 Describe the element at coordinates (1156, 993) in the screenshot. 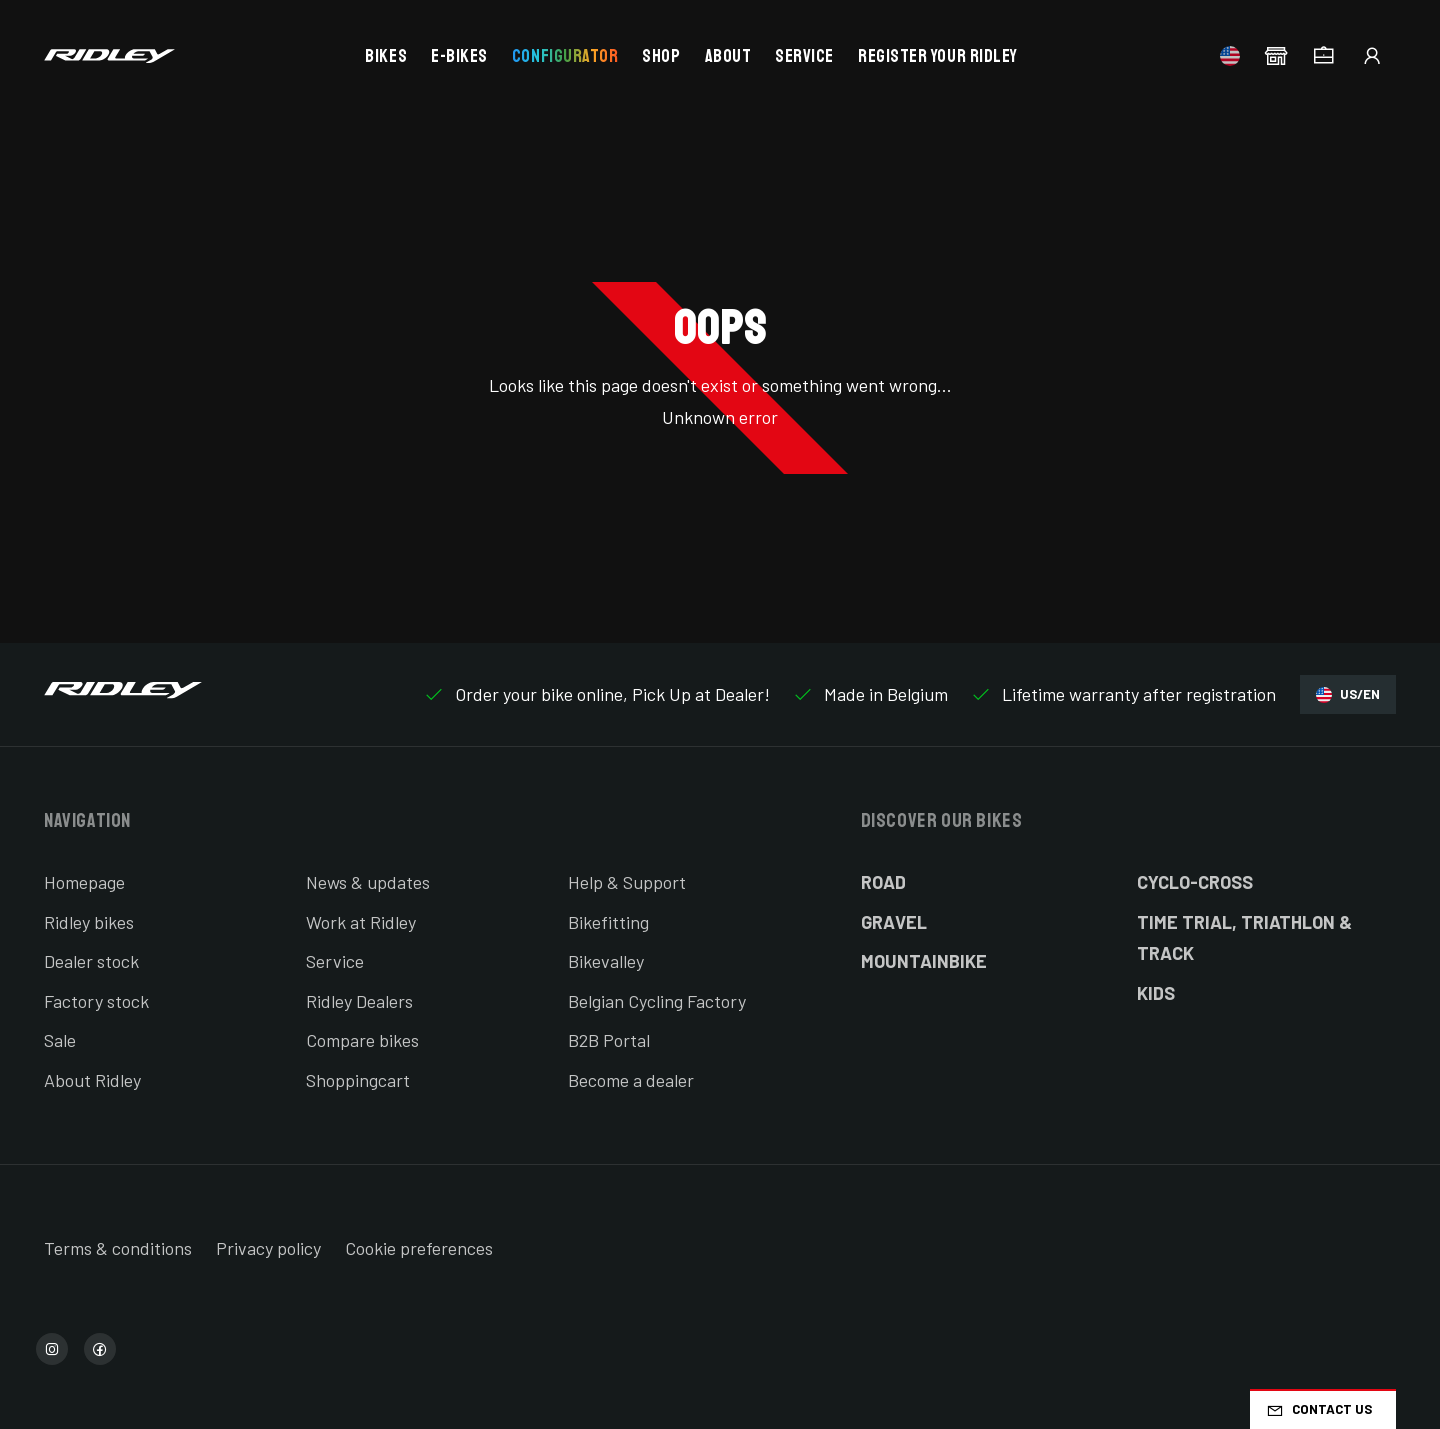

I see `Kids` at that location.